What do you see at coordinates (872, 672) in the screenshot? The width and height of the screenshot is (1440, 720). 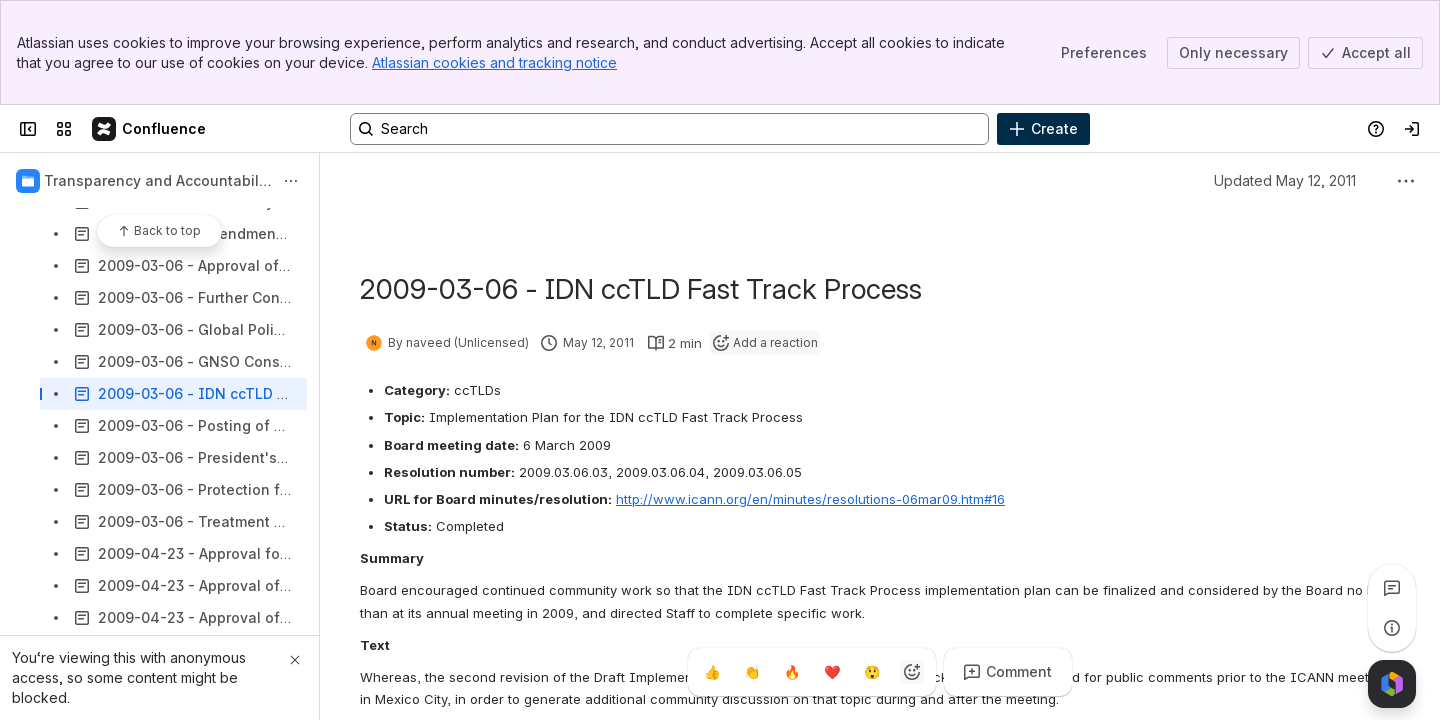 I see `[Astonished]` at bounding box center [872, 672].